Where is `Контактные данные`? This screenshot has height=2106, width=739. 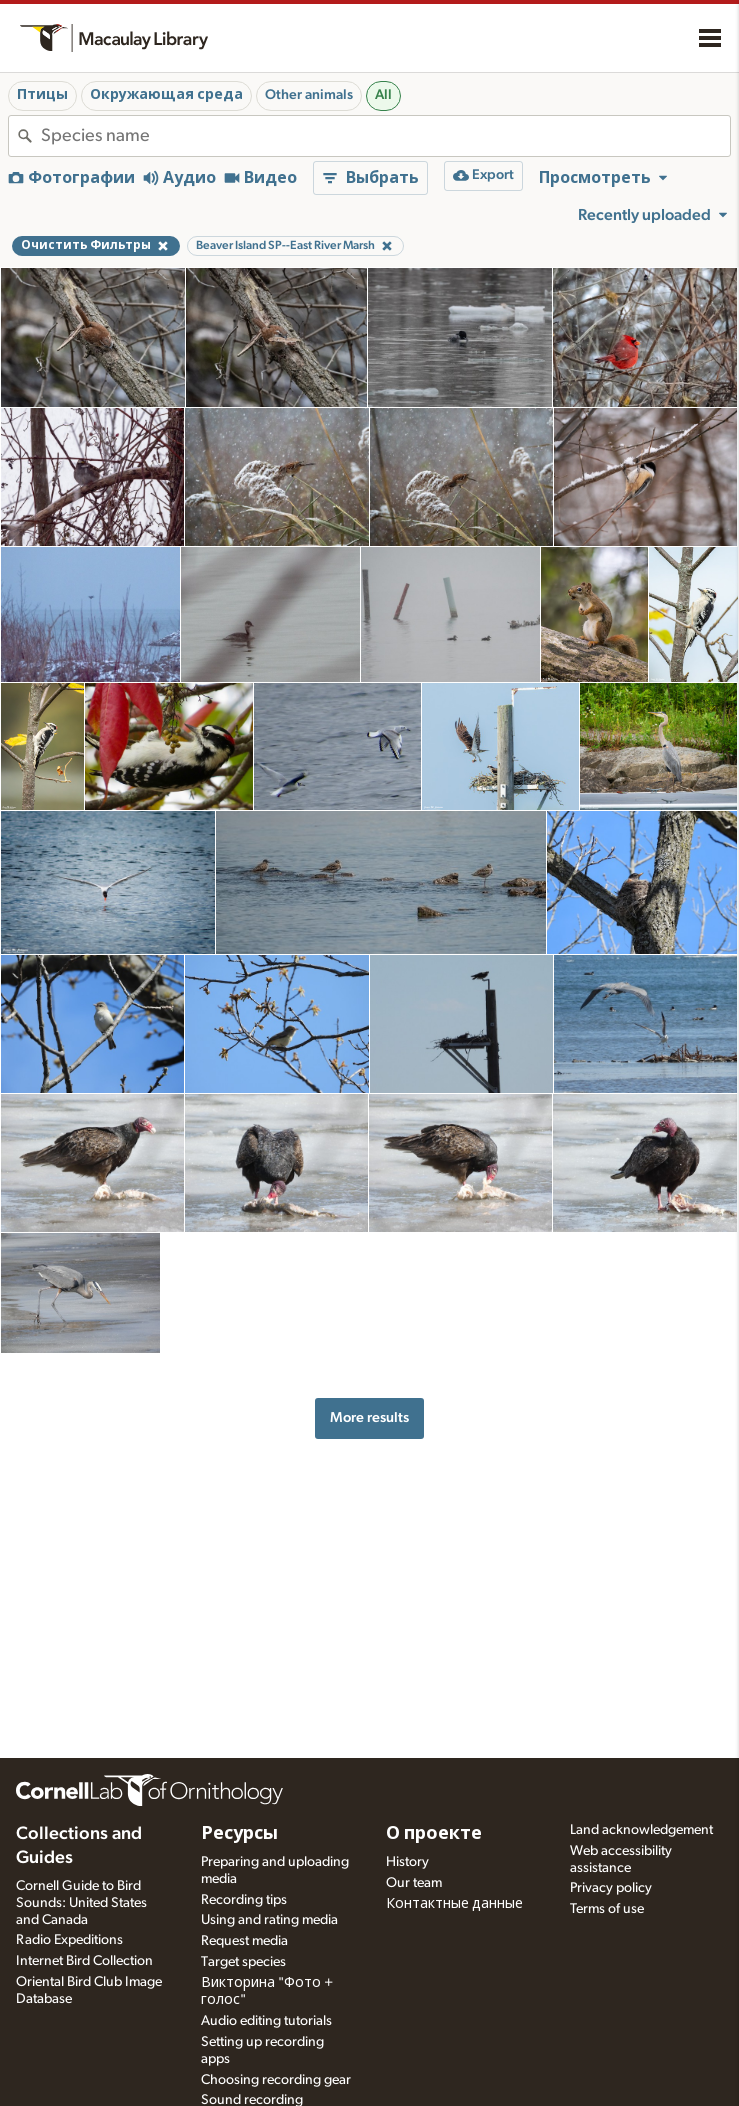 Контактные данные is located at coordinates (454, 1904).